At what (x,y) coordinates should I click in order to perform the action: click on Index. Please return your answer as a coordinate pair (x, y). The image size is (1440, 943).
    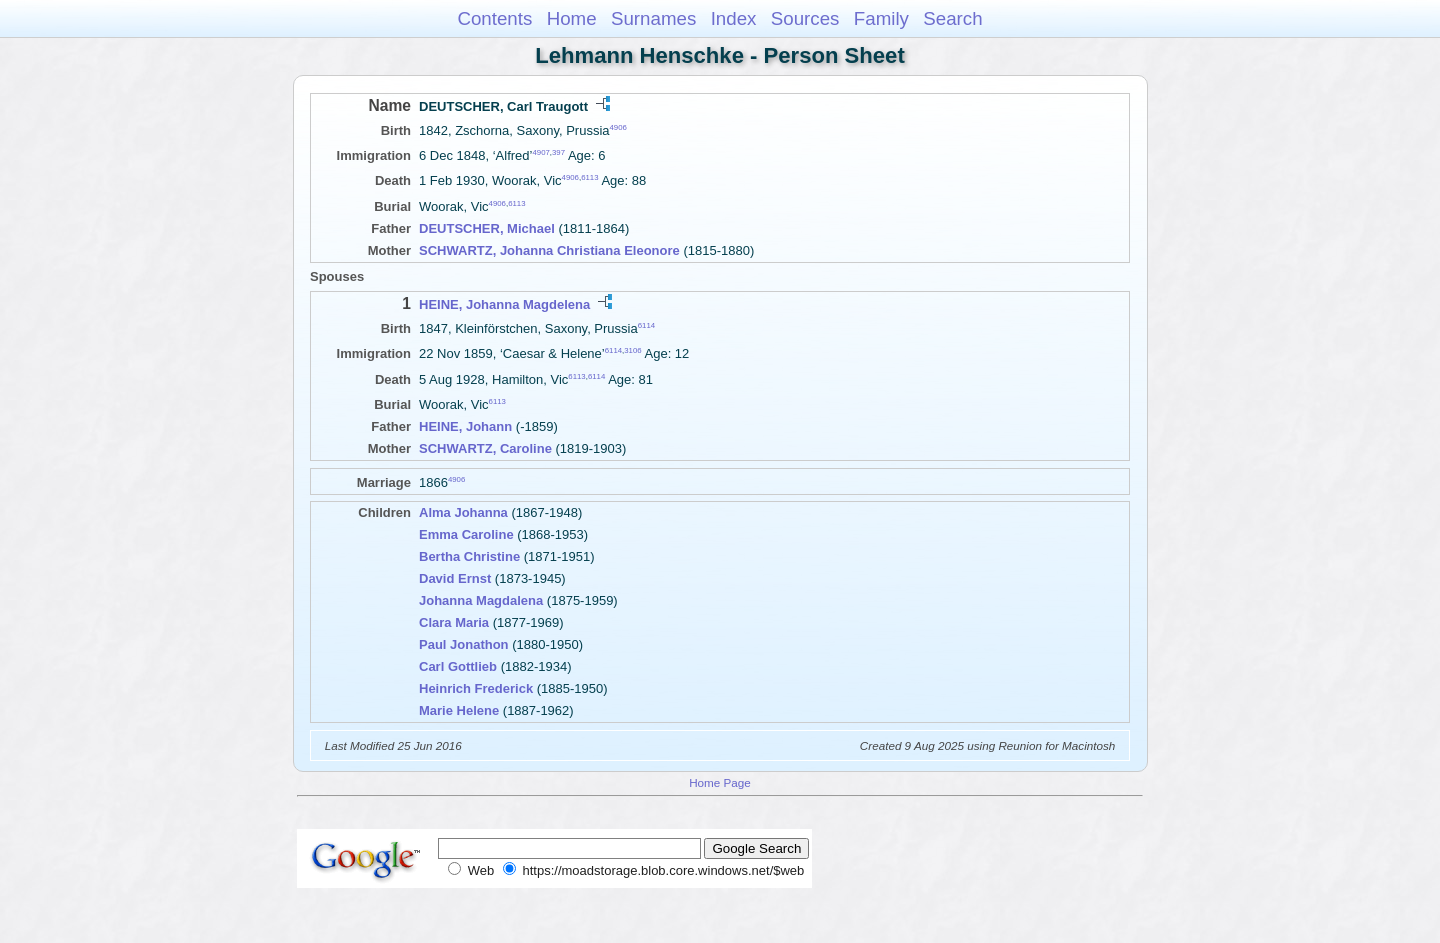
    Looking at the image, I should click on (734, 18).